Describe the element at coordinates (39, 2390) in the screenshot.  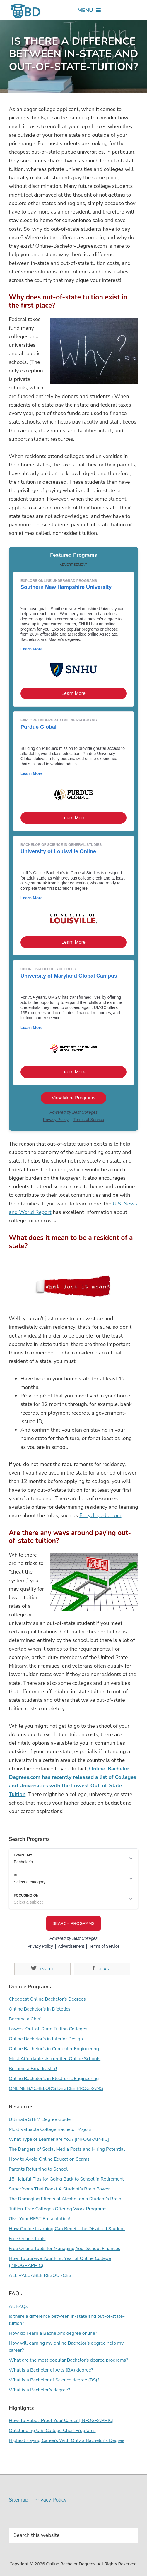
I see `What is a Bachelor’s degree?` at that location.